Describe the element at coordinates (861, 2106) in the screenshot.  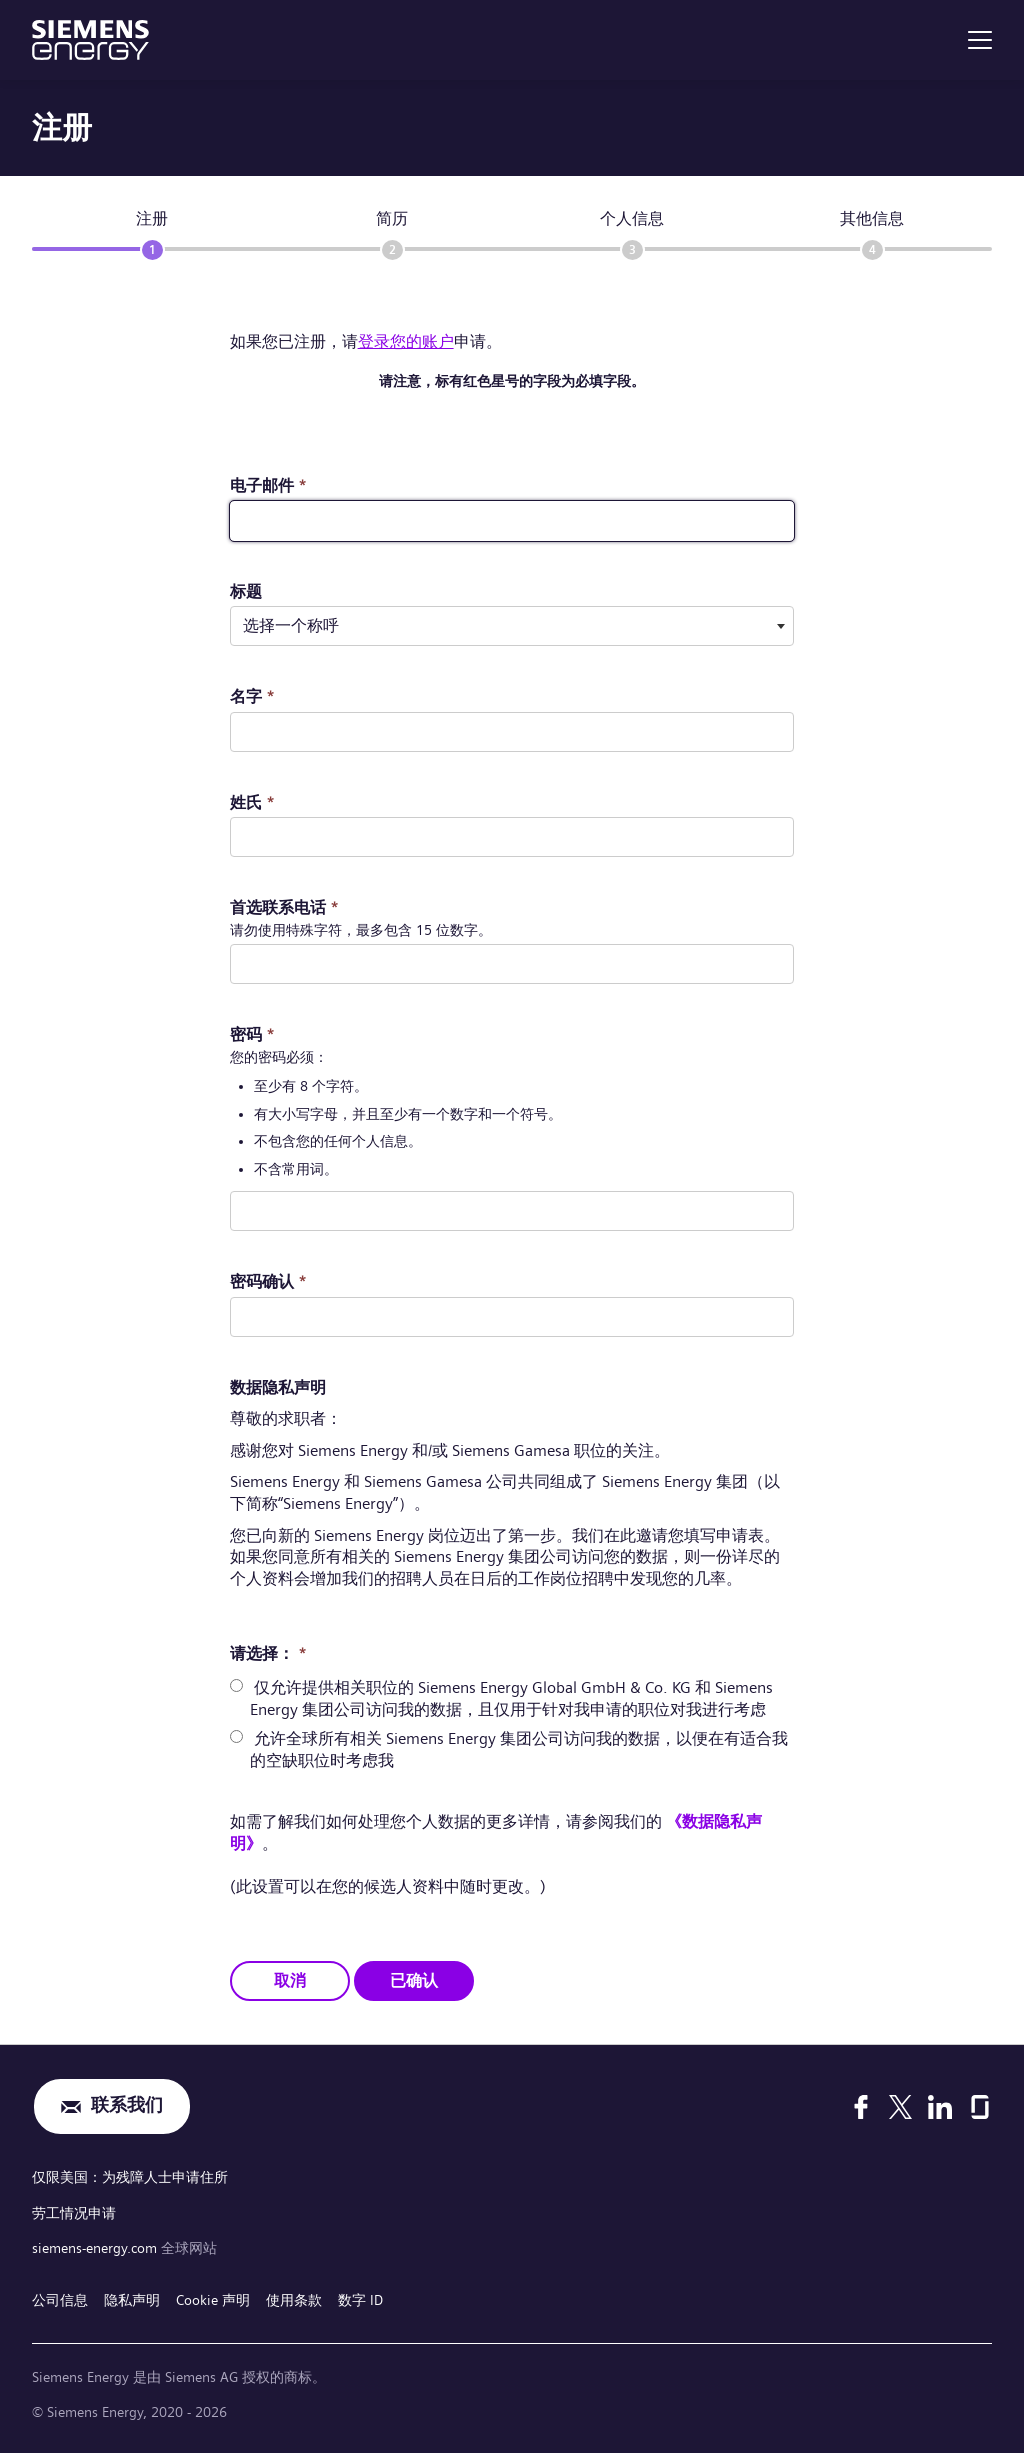
I see `[Facebook]` at that location.